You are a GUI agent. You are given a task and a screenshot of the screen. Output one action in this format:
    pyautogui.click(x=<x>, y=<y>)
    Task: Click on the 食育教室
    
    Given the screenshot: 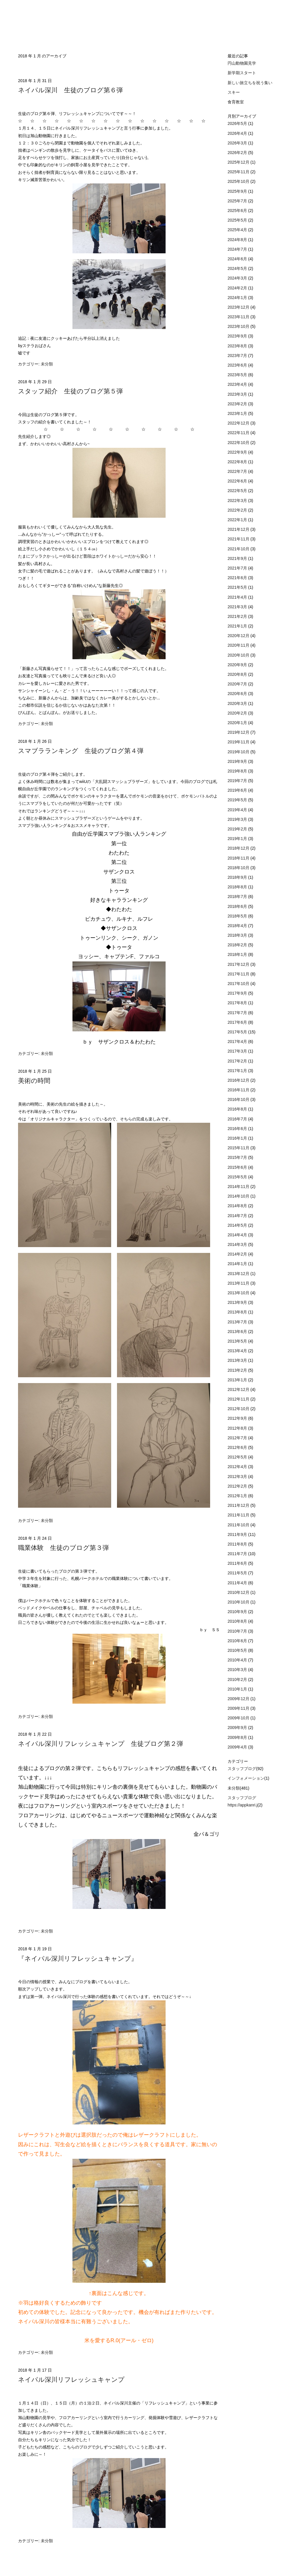 What is the action you would take?
    pyautogui.click(x=236, y=102)
    